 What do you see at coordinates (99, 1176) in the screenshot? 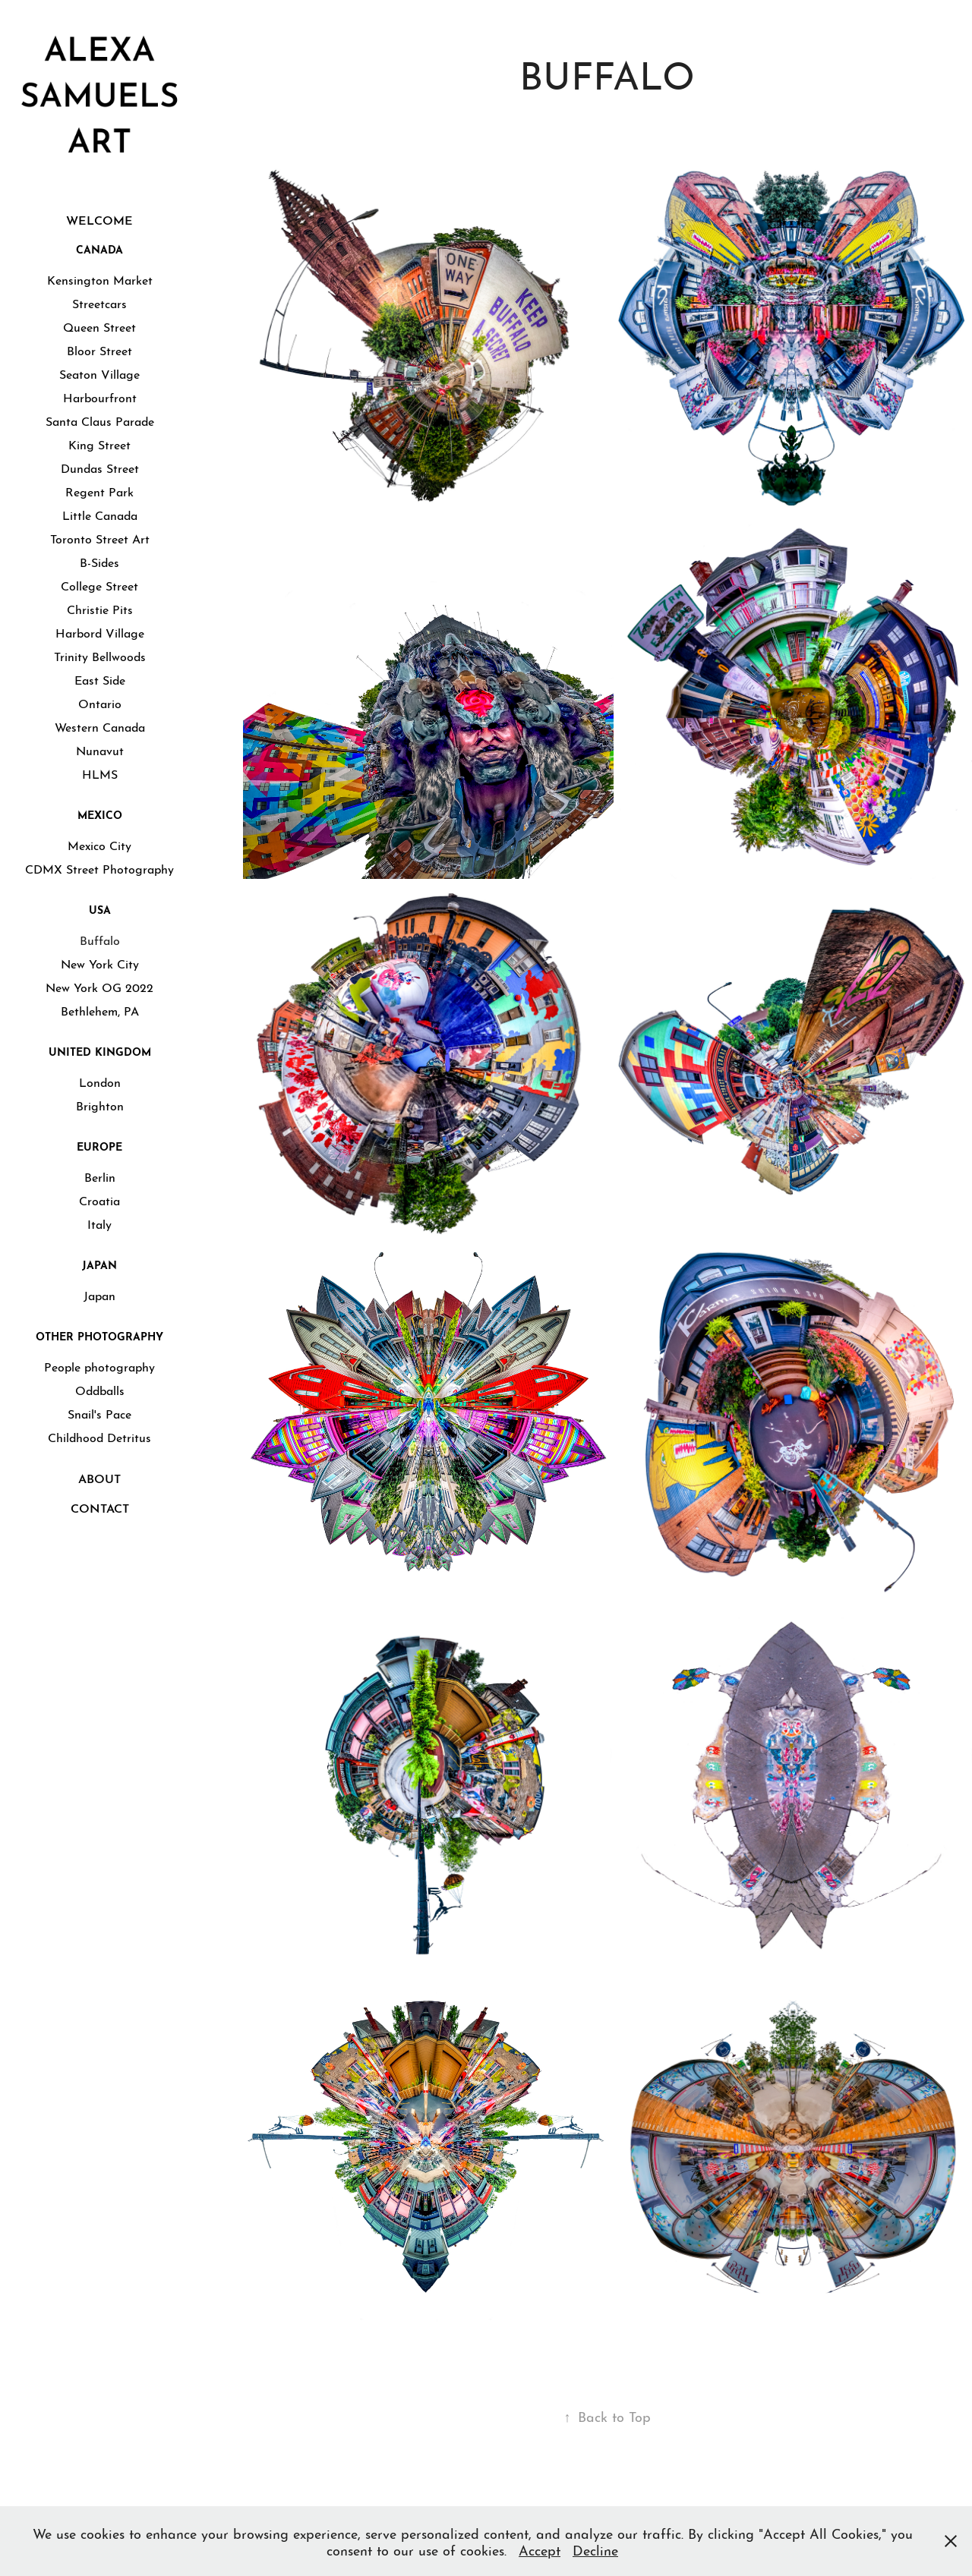
I see `Berlin` at bounding box center [99, 1176].